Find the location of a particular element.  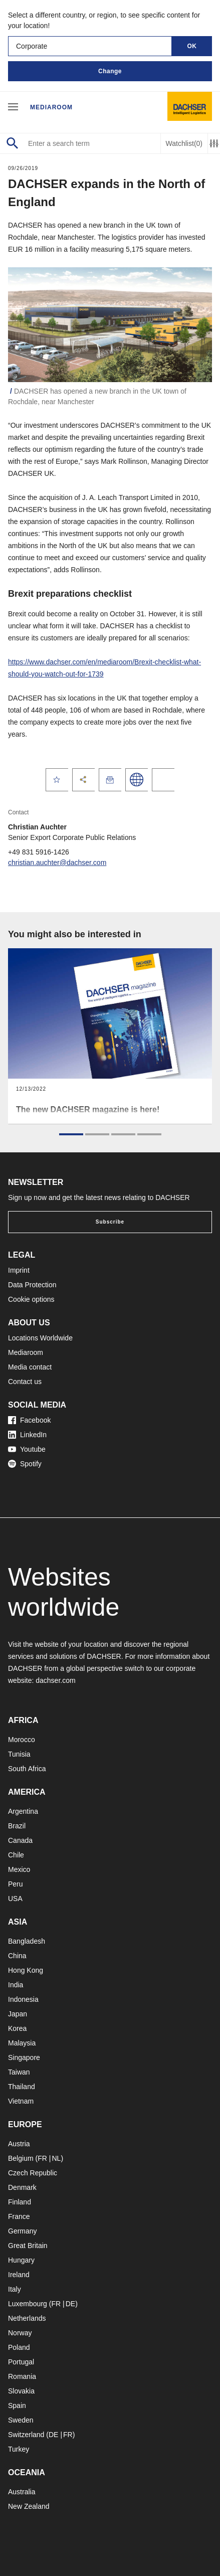

Youtube is located at coordinates (27, 1449).